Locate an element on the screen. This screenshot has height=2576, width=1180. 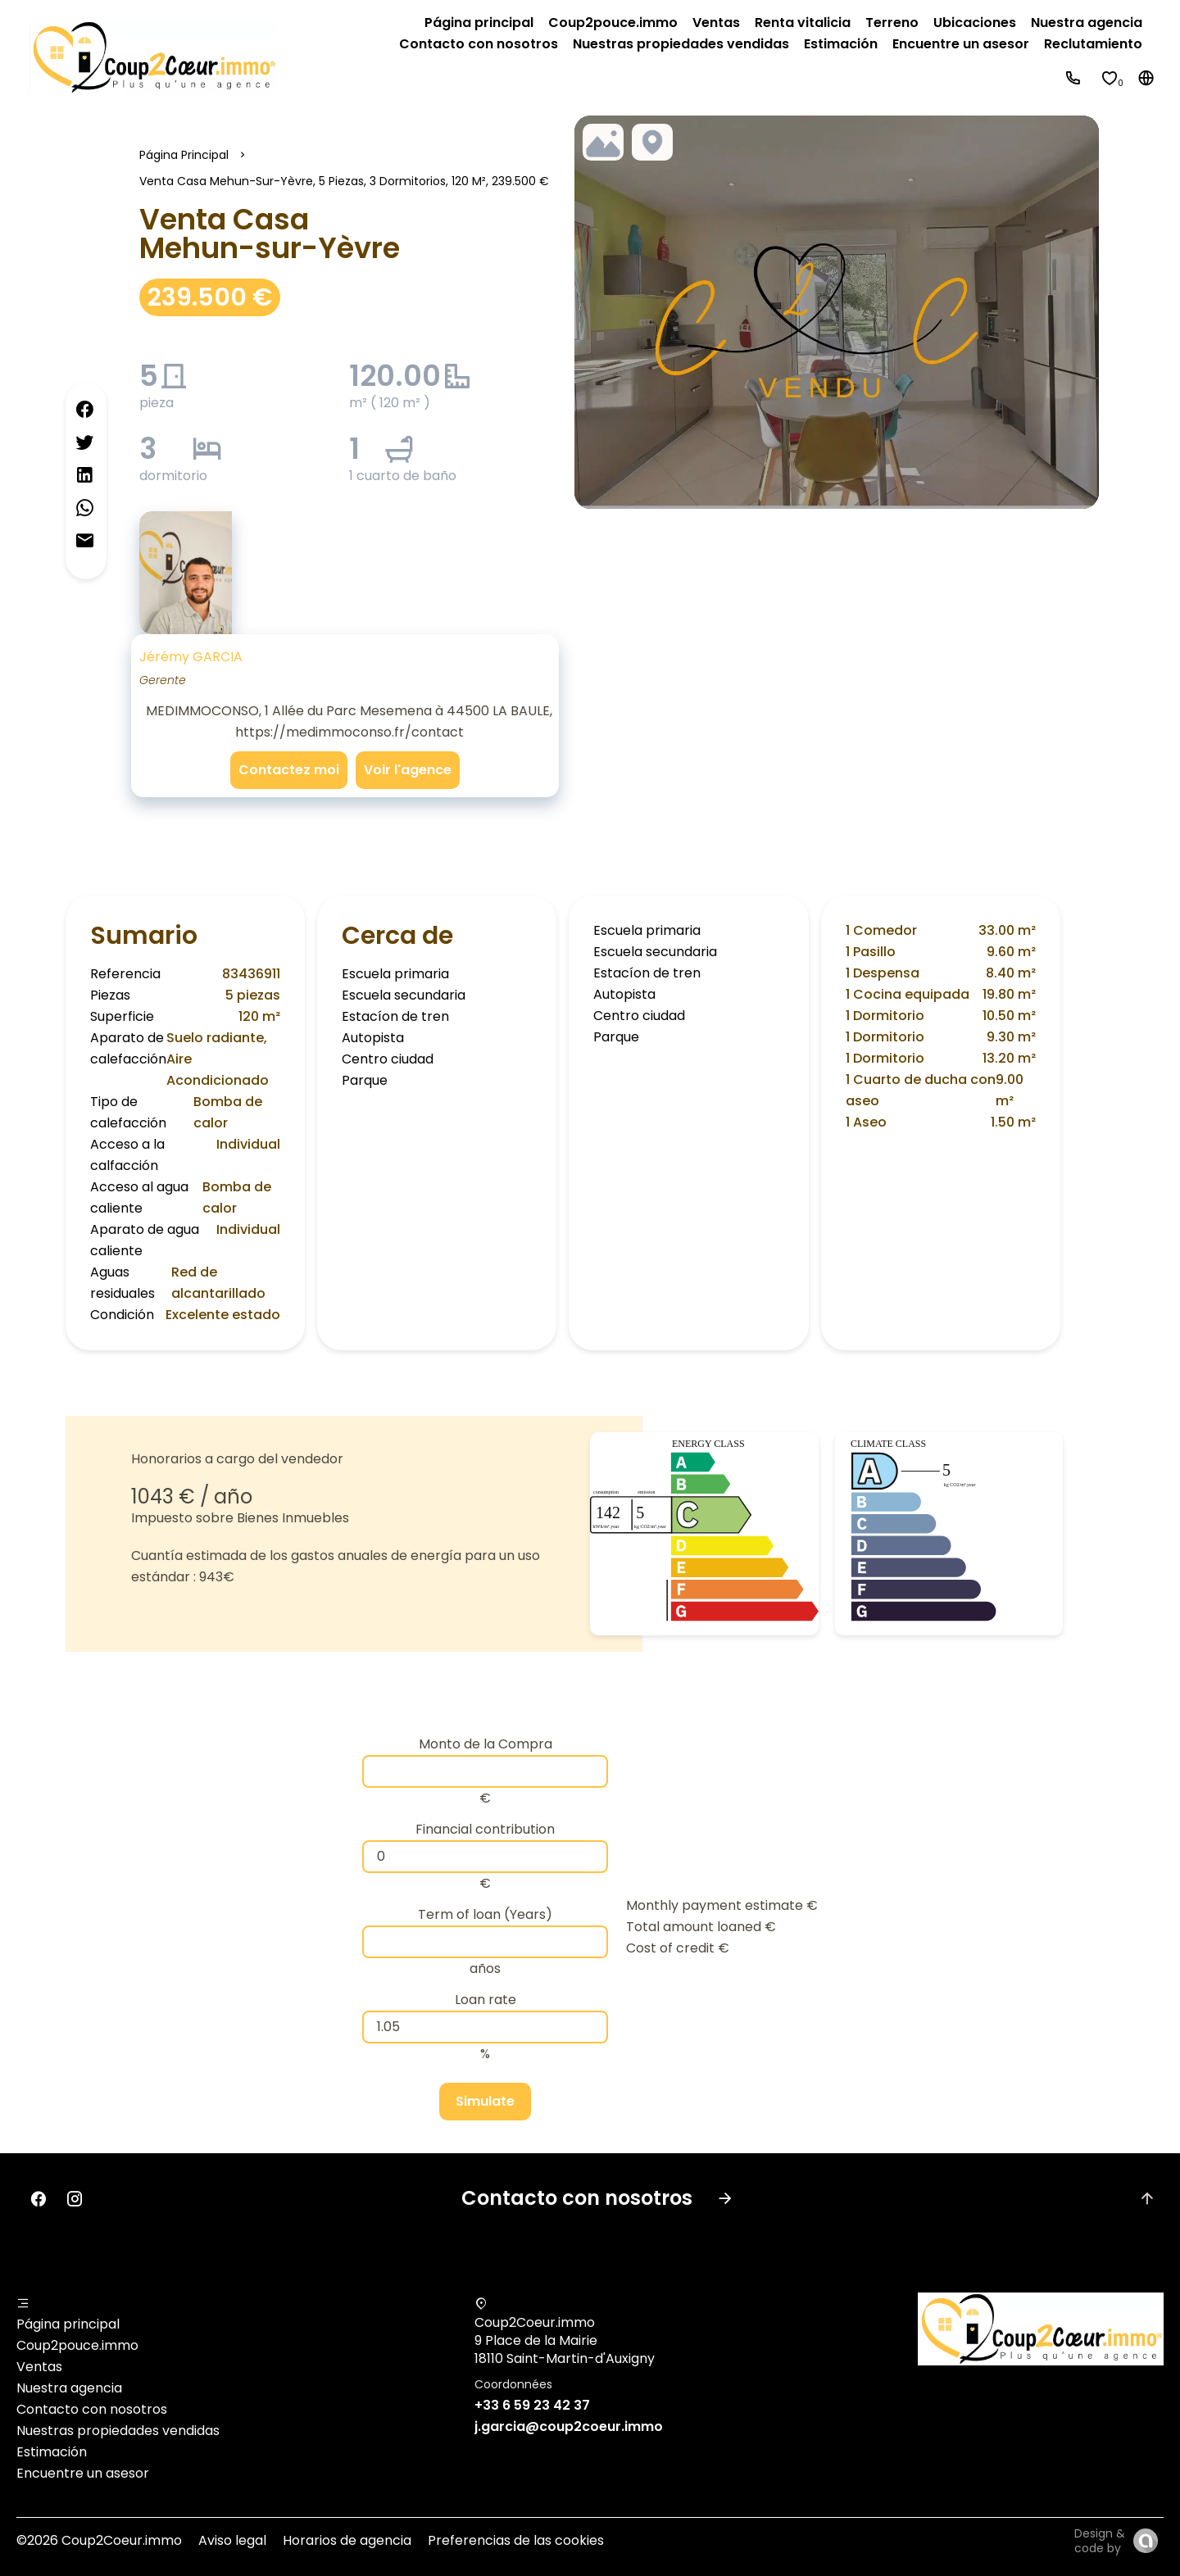
Contacto con nosotros is located at coordinates (91, 2409).